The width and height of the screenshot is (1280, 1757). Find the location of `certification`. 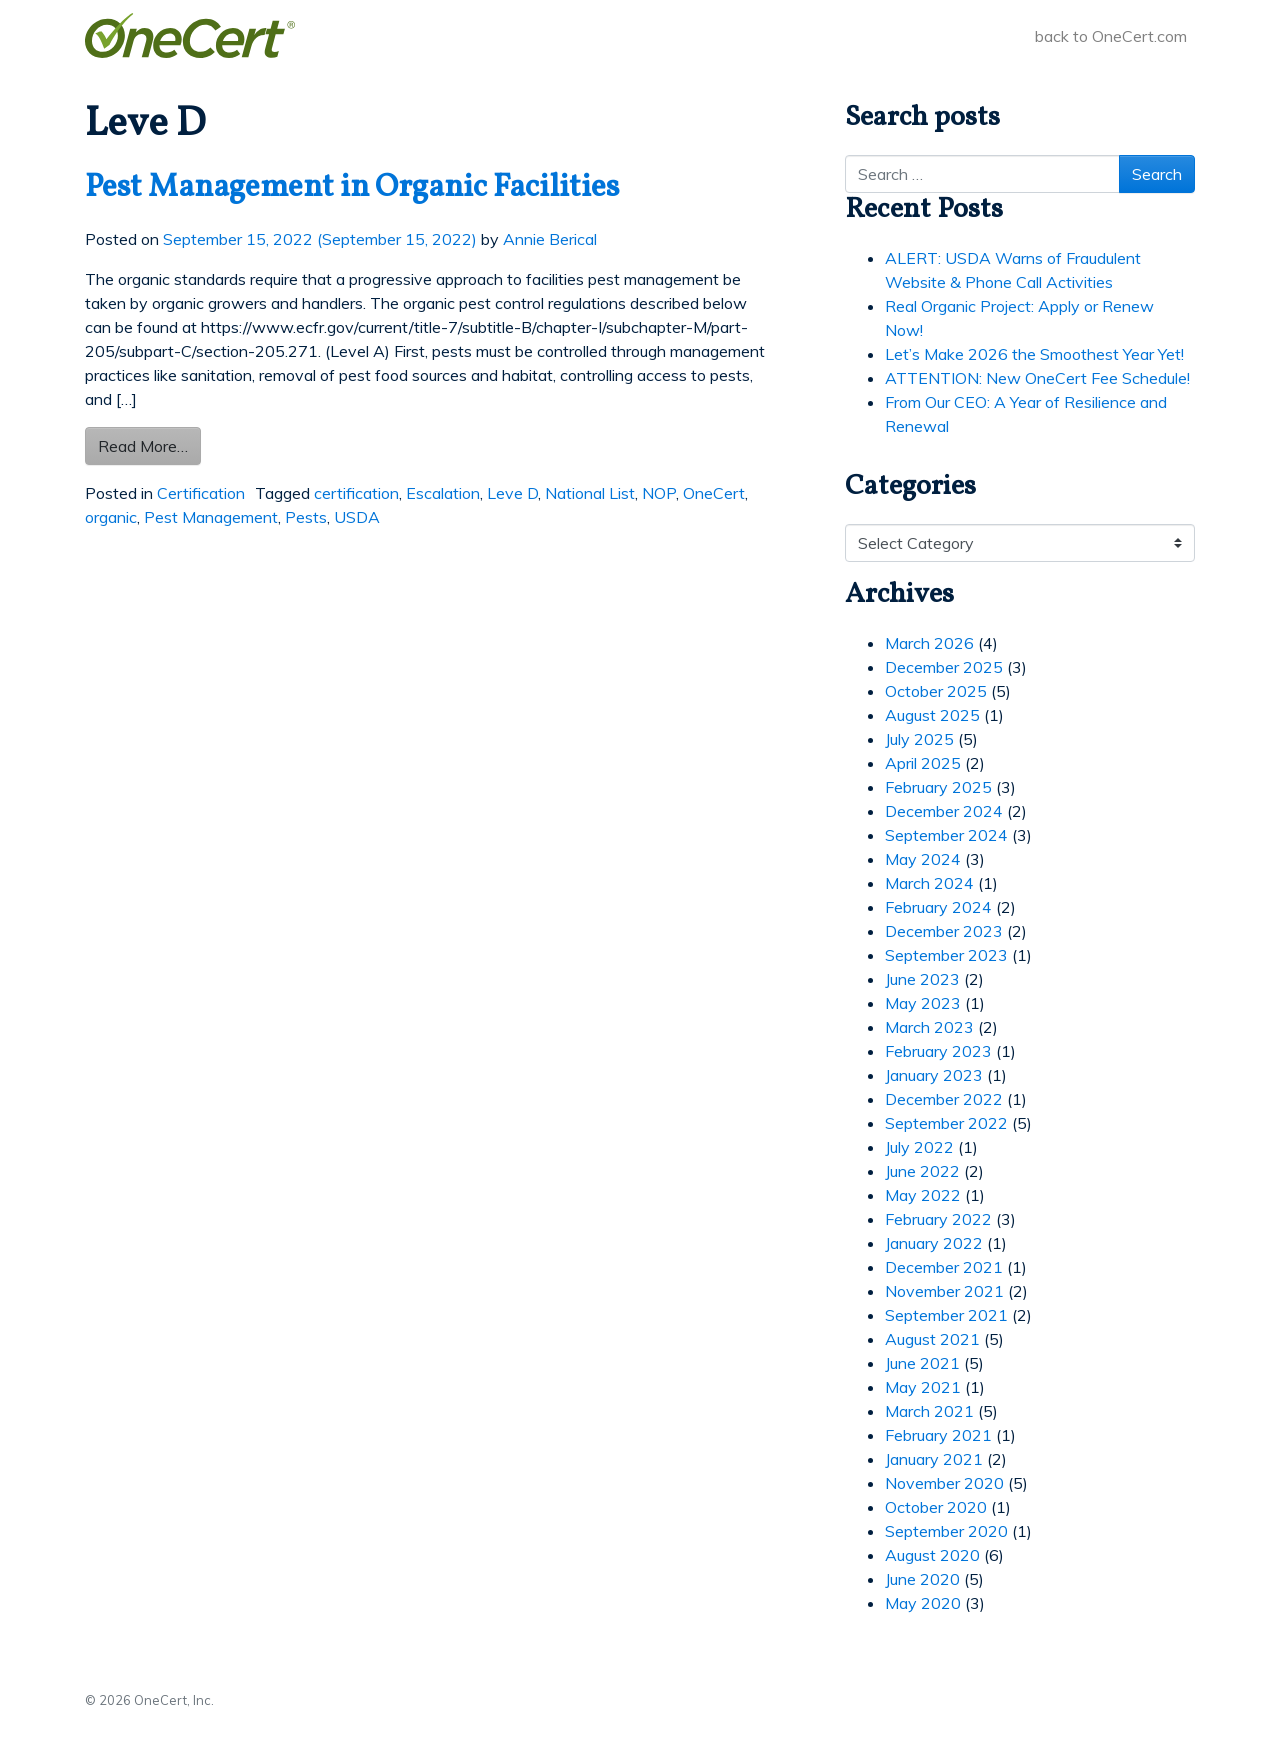

certification is located at coordinates (356, 493).